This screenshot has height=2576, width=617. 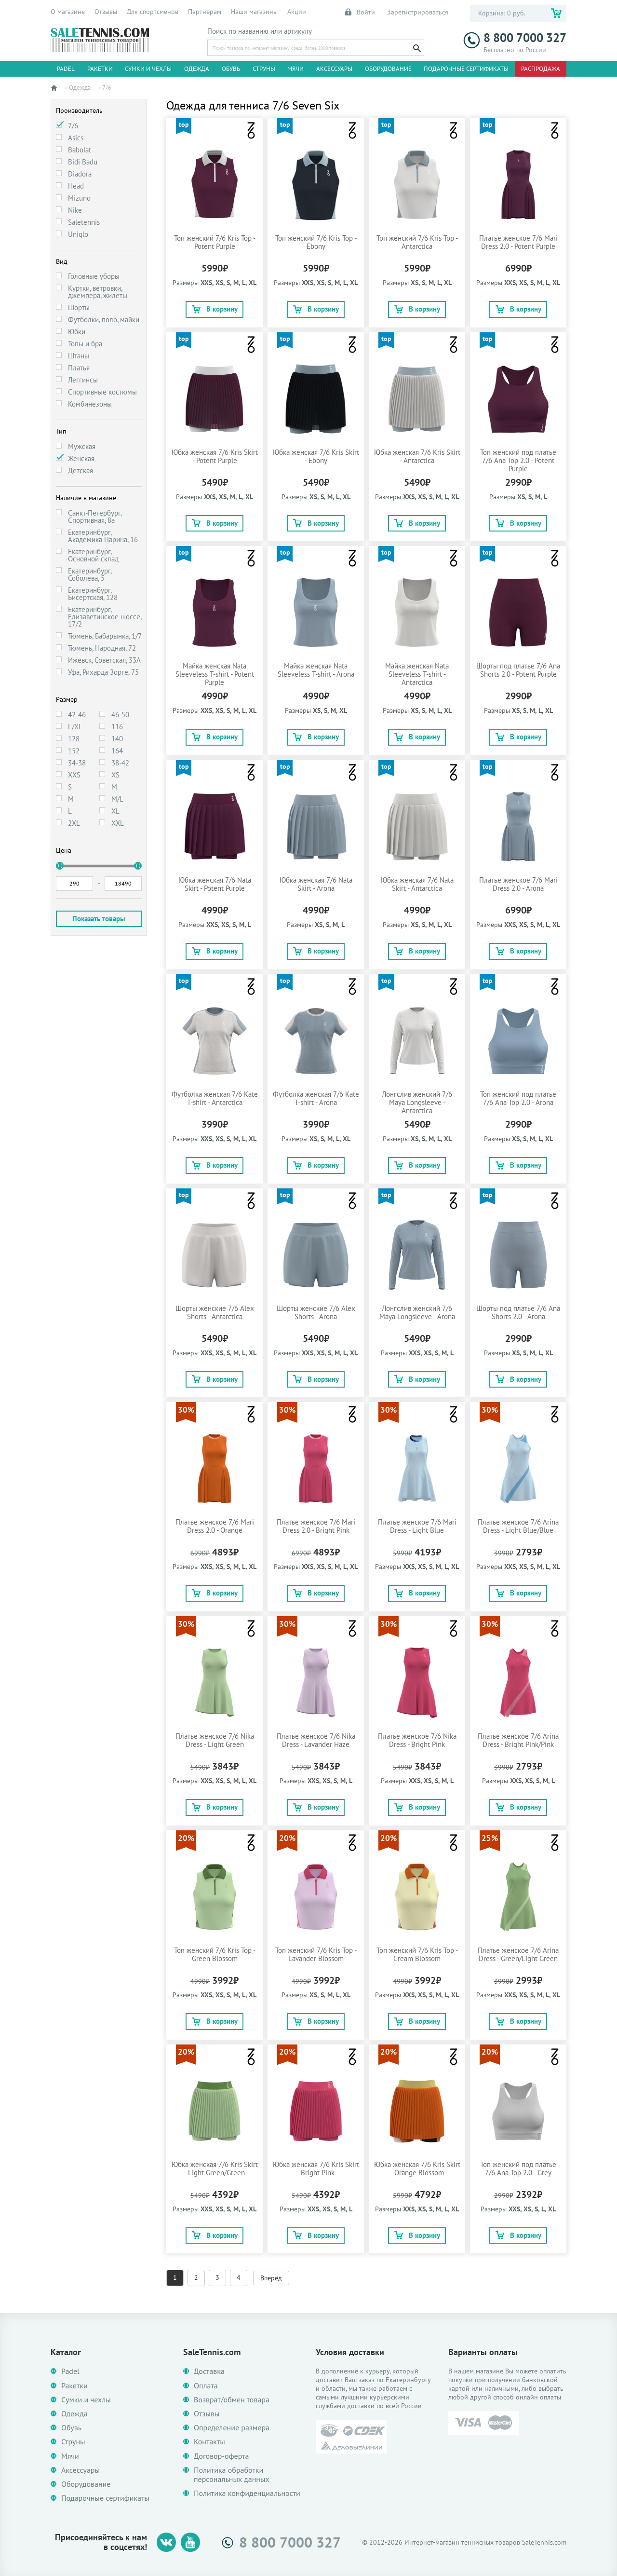 I want to click on Поиск по названию или артикулу, so click(x=259, y=31).